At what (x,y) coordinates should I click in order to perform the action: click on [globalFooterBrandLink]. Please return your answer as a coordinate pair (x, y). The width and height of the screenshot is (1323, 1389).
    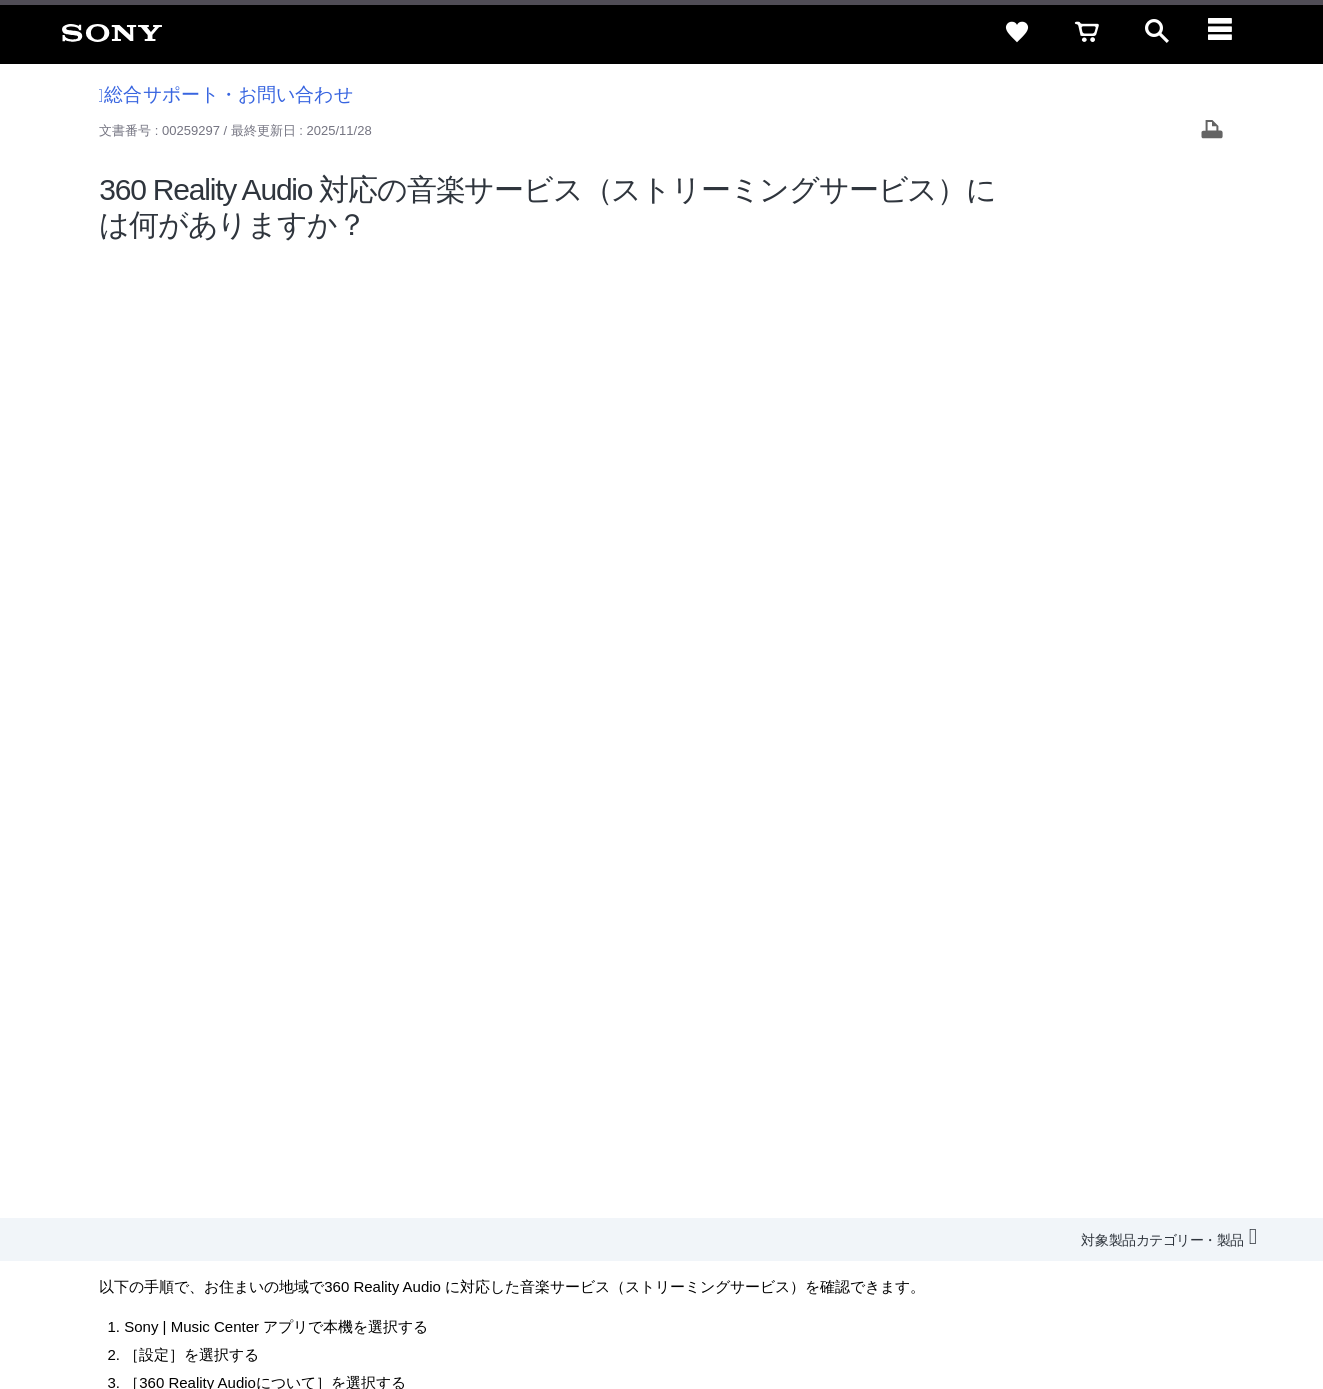
    Looking at the image, I should click on (1118, 1320).